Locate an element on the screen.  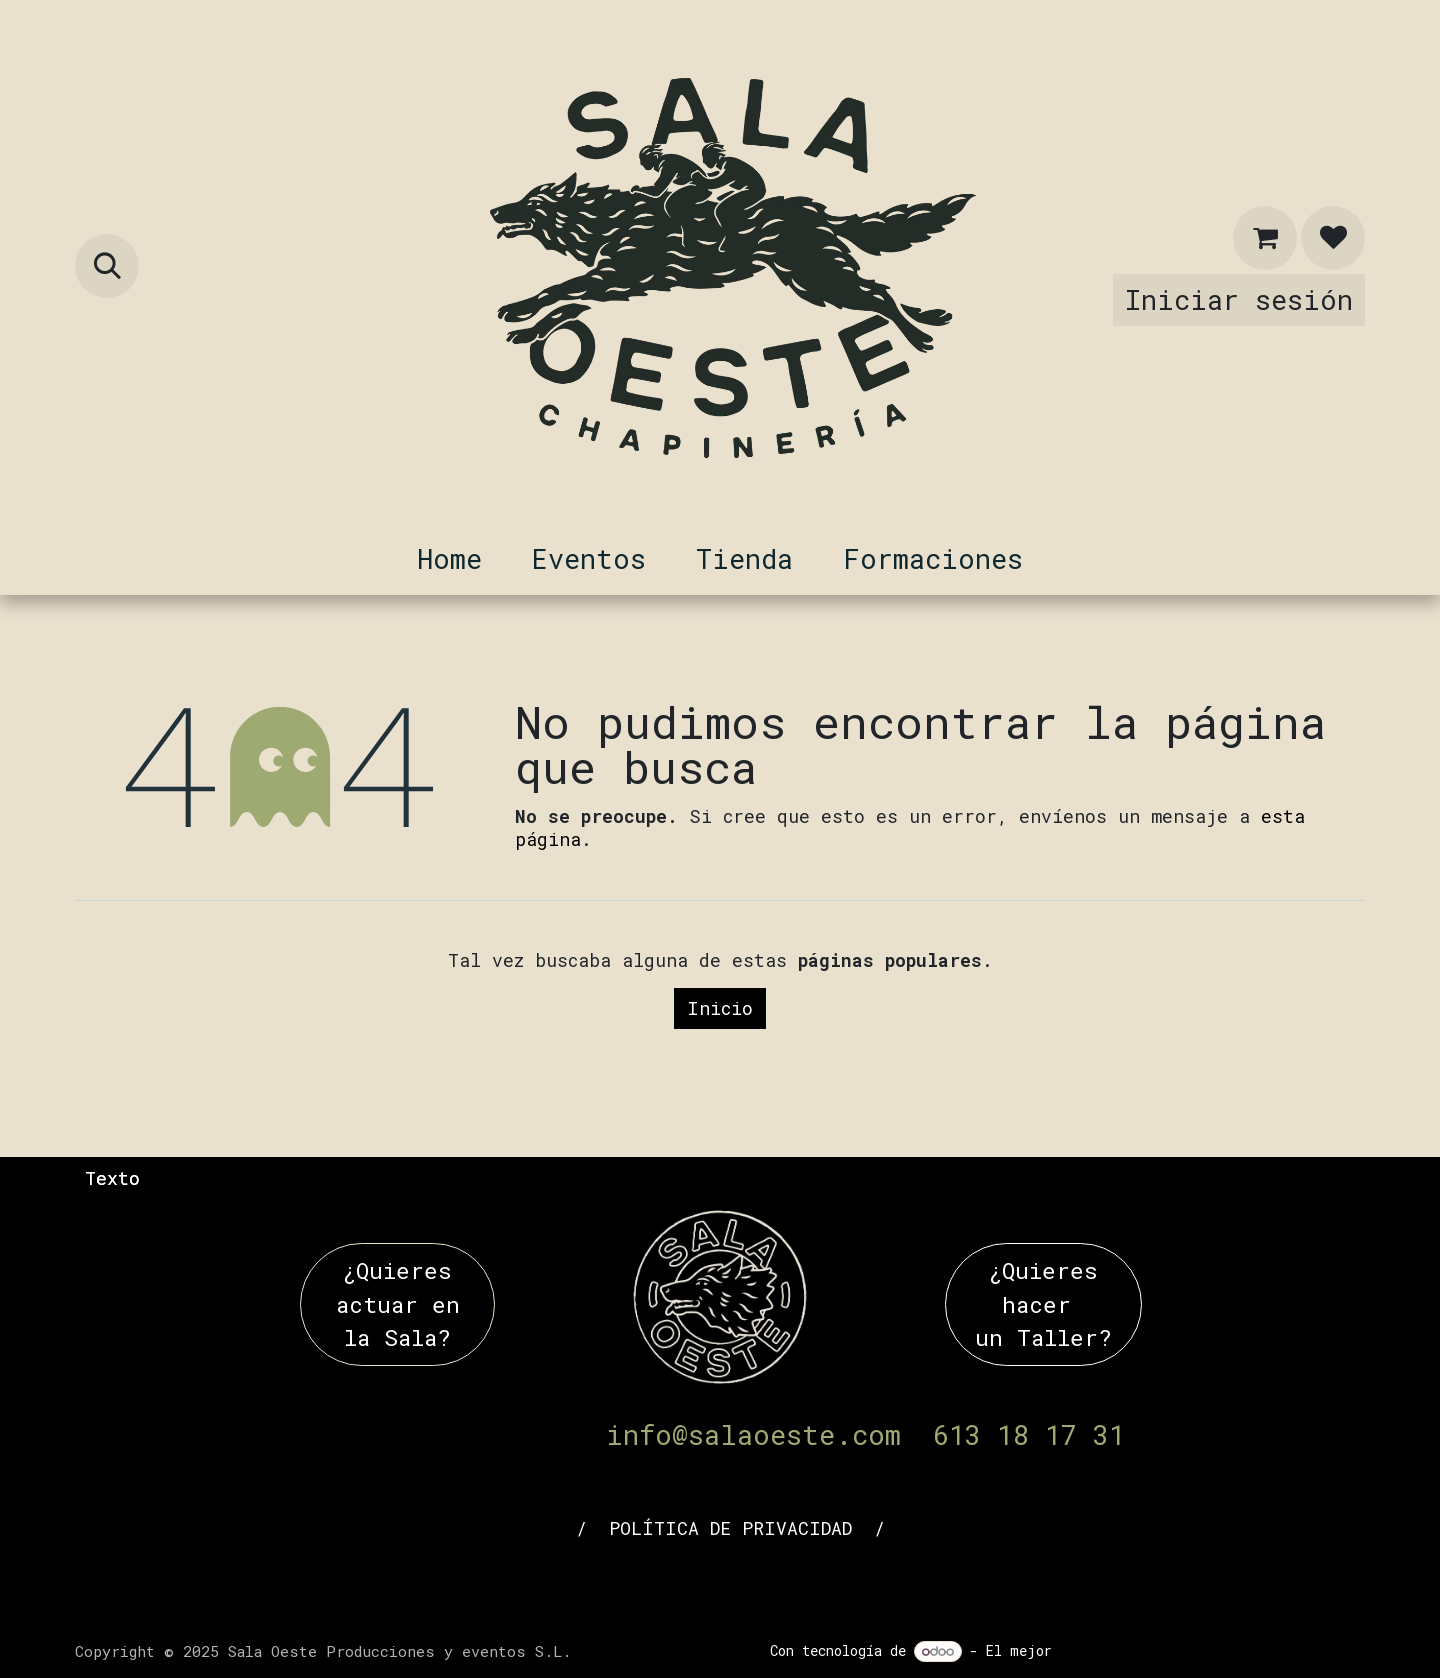
Inicio is located at coordinates (720, 1008).